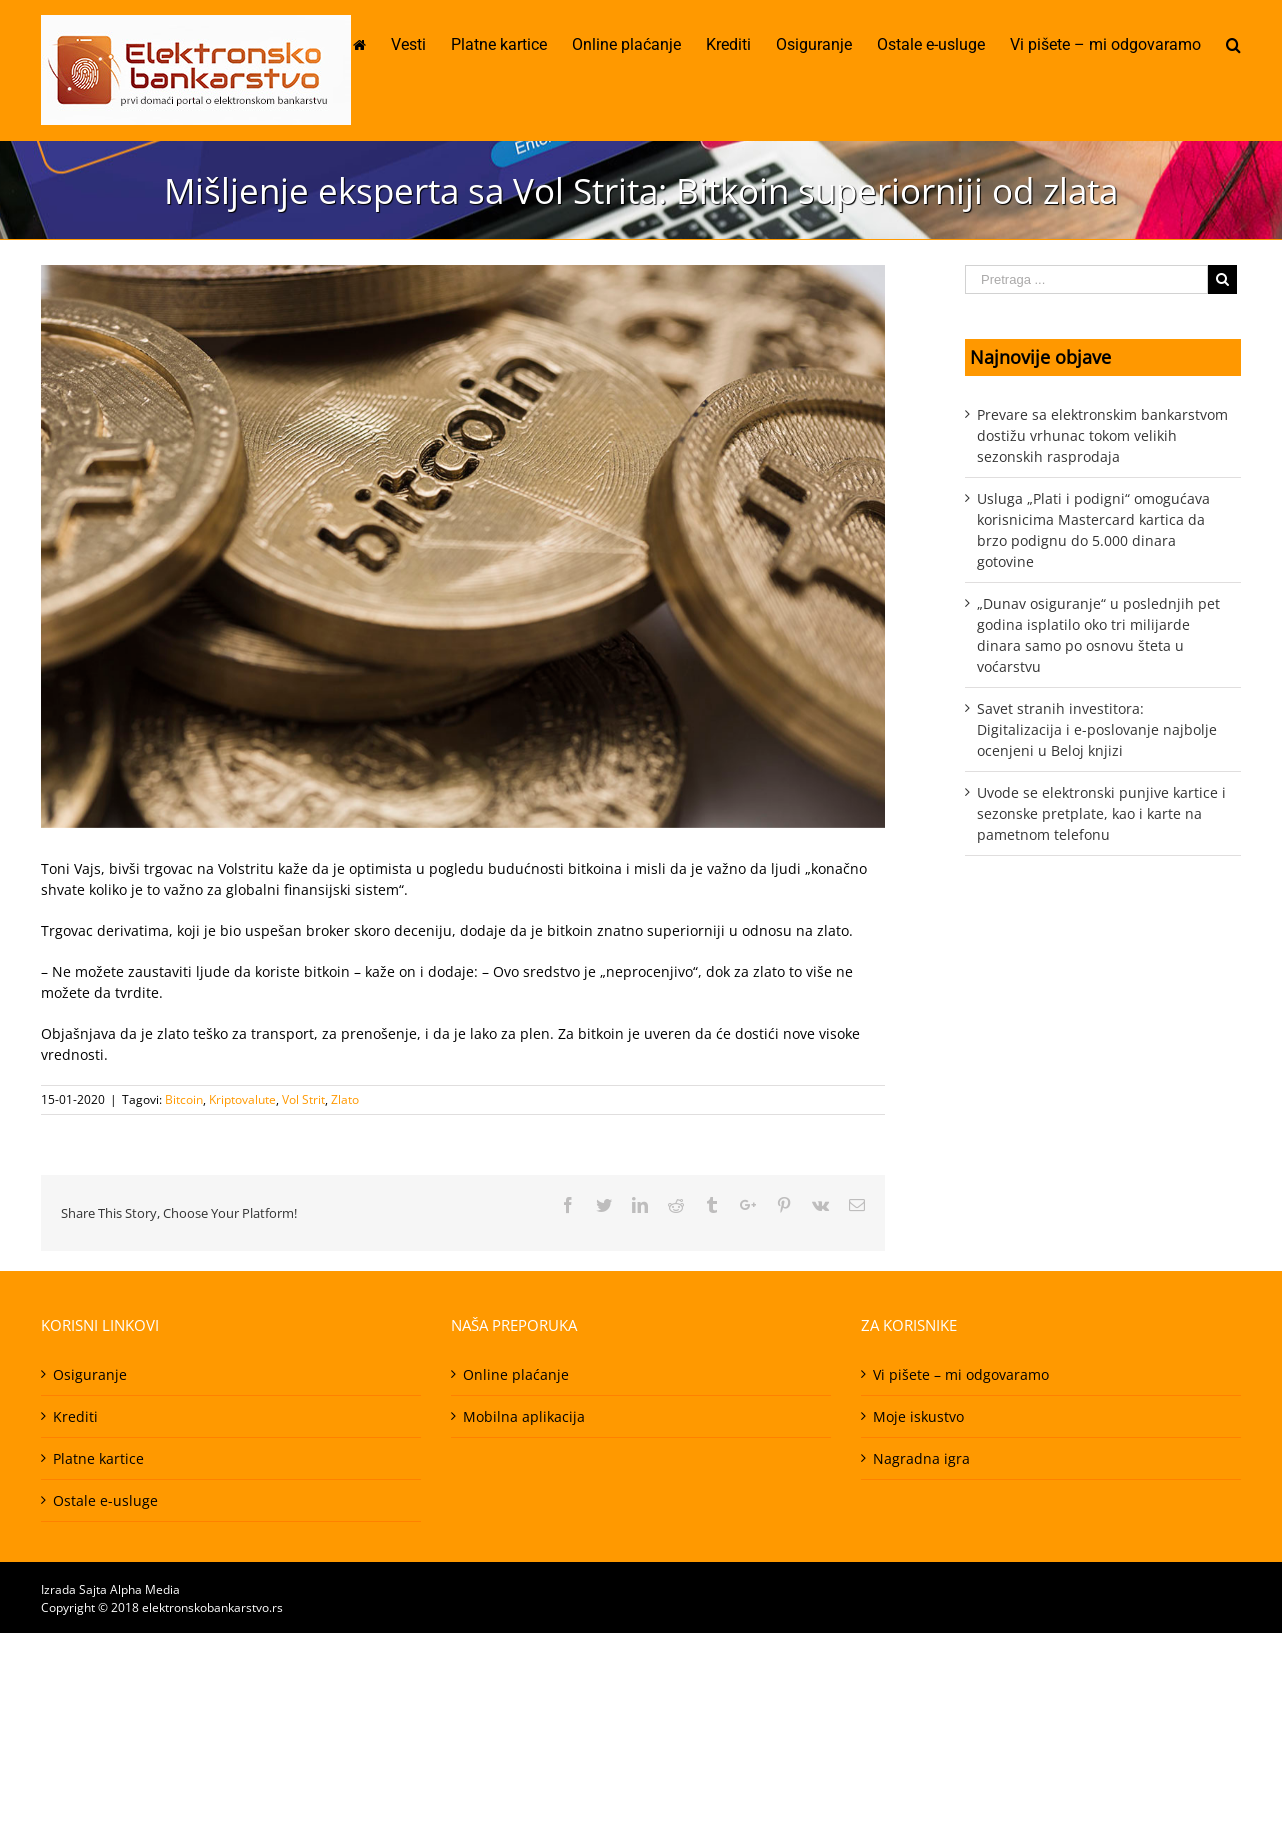 The image size is (1282, 1847). Describe the element at coordinates (1233, 45) in the screenshot. I see `[Pretraga]` at that location.